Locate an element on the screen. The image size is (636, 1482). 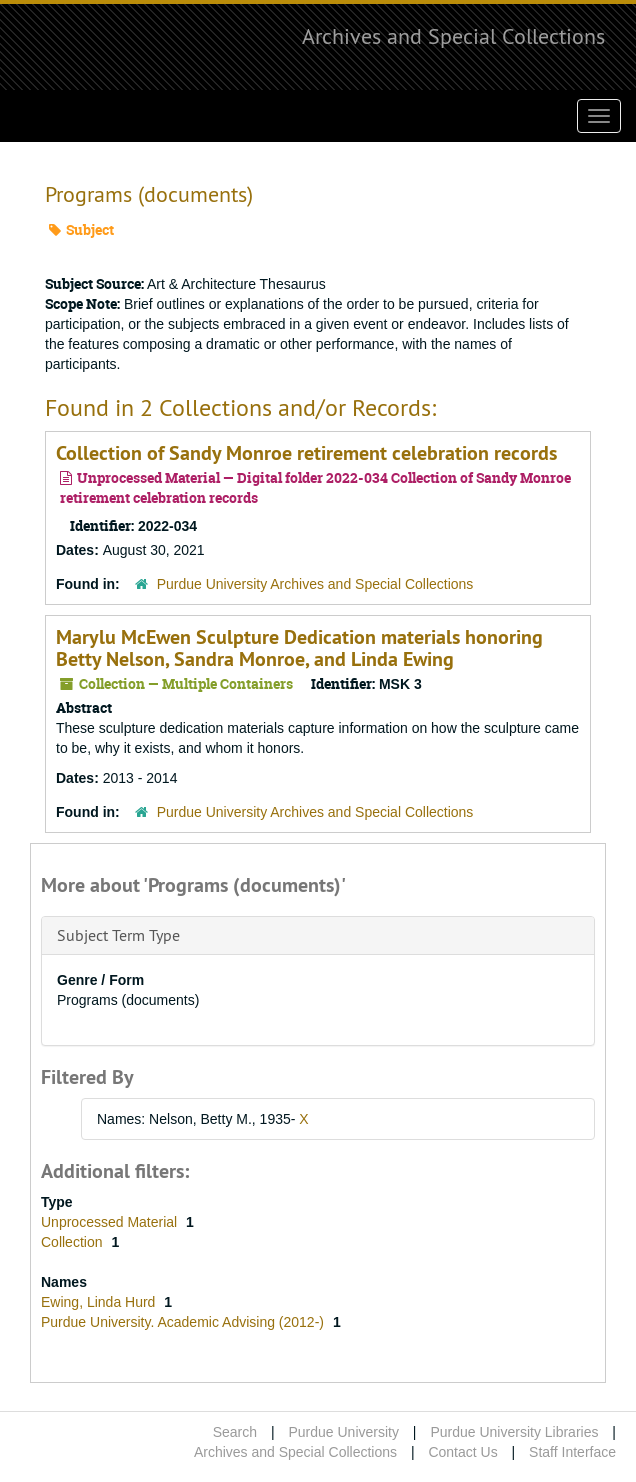
Purdue University. Academic Advising (2012-) is located at coordinates (184, 1322).